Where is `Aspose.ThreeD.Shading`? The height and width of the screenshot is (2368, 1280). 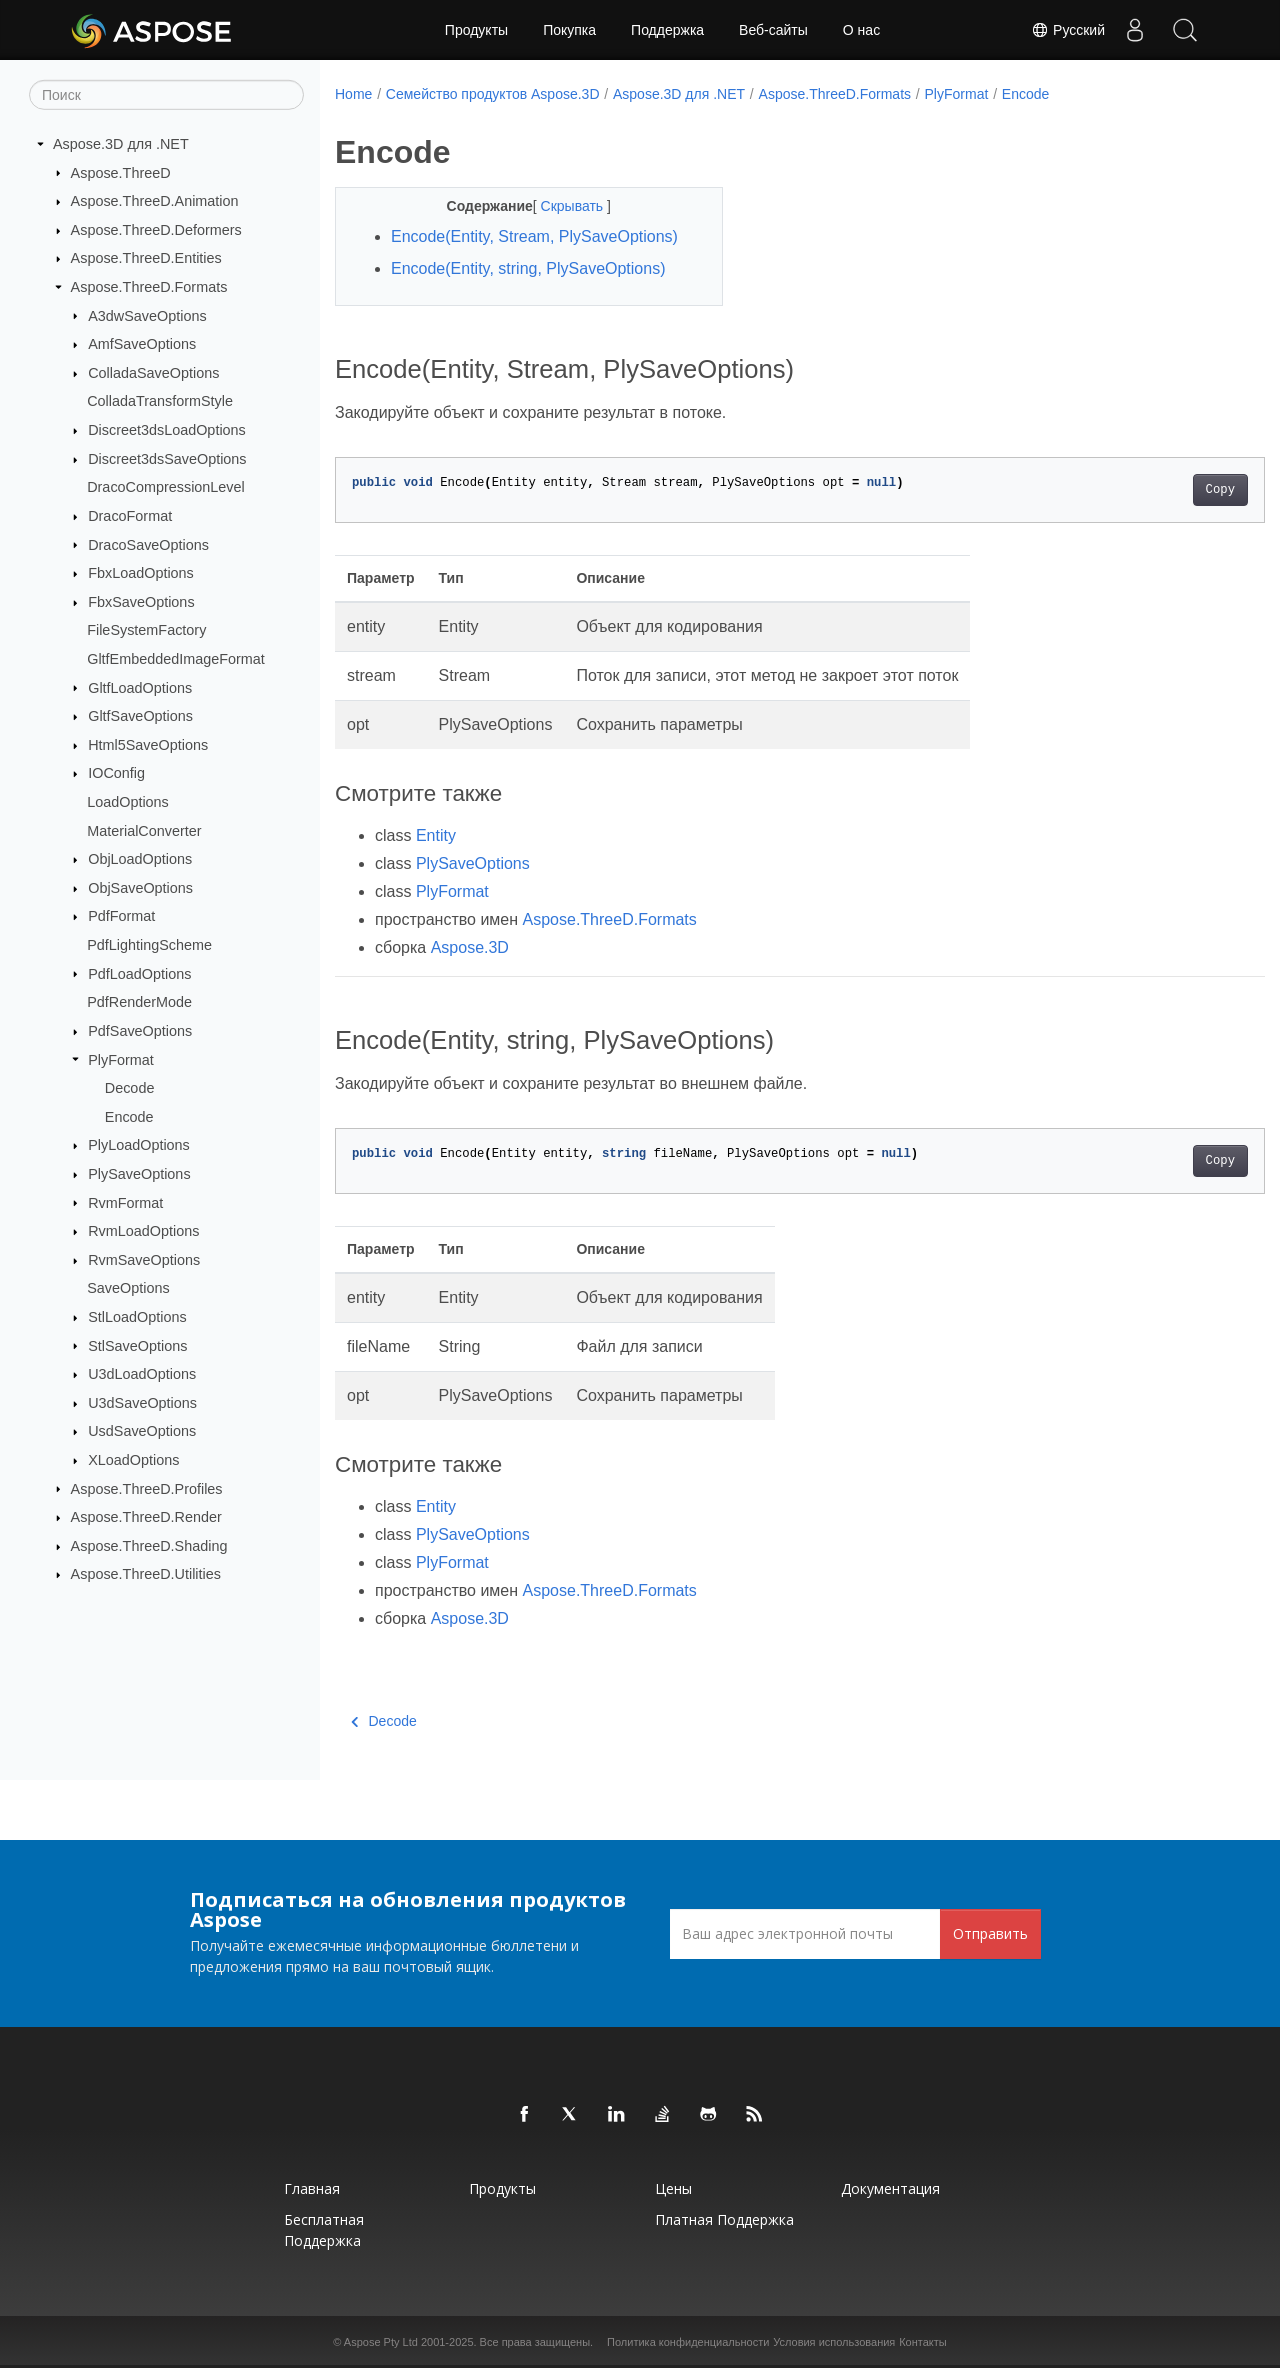
Aspose.ThreeD.Shading is located at coordinates (149, 1546).